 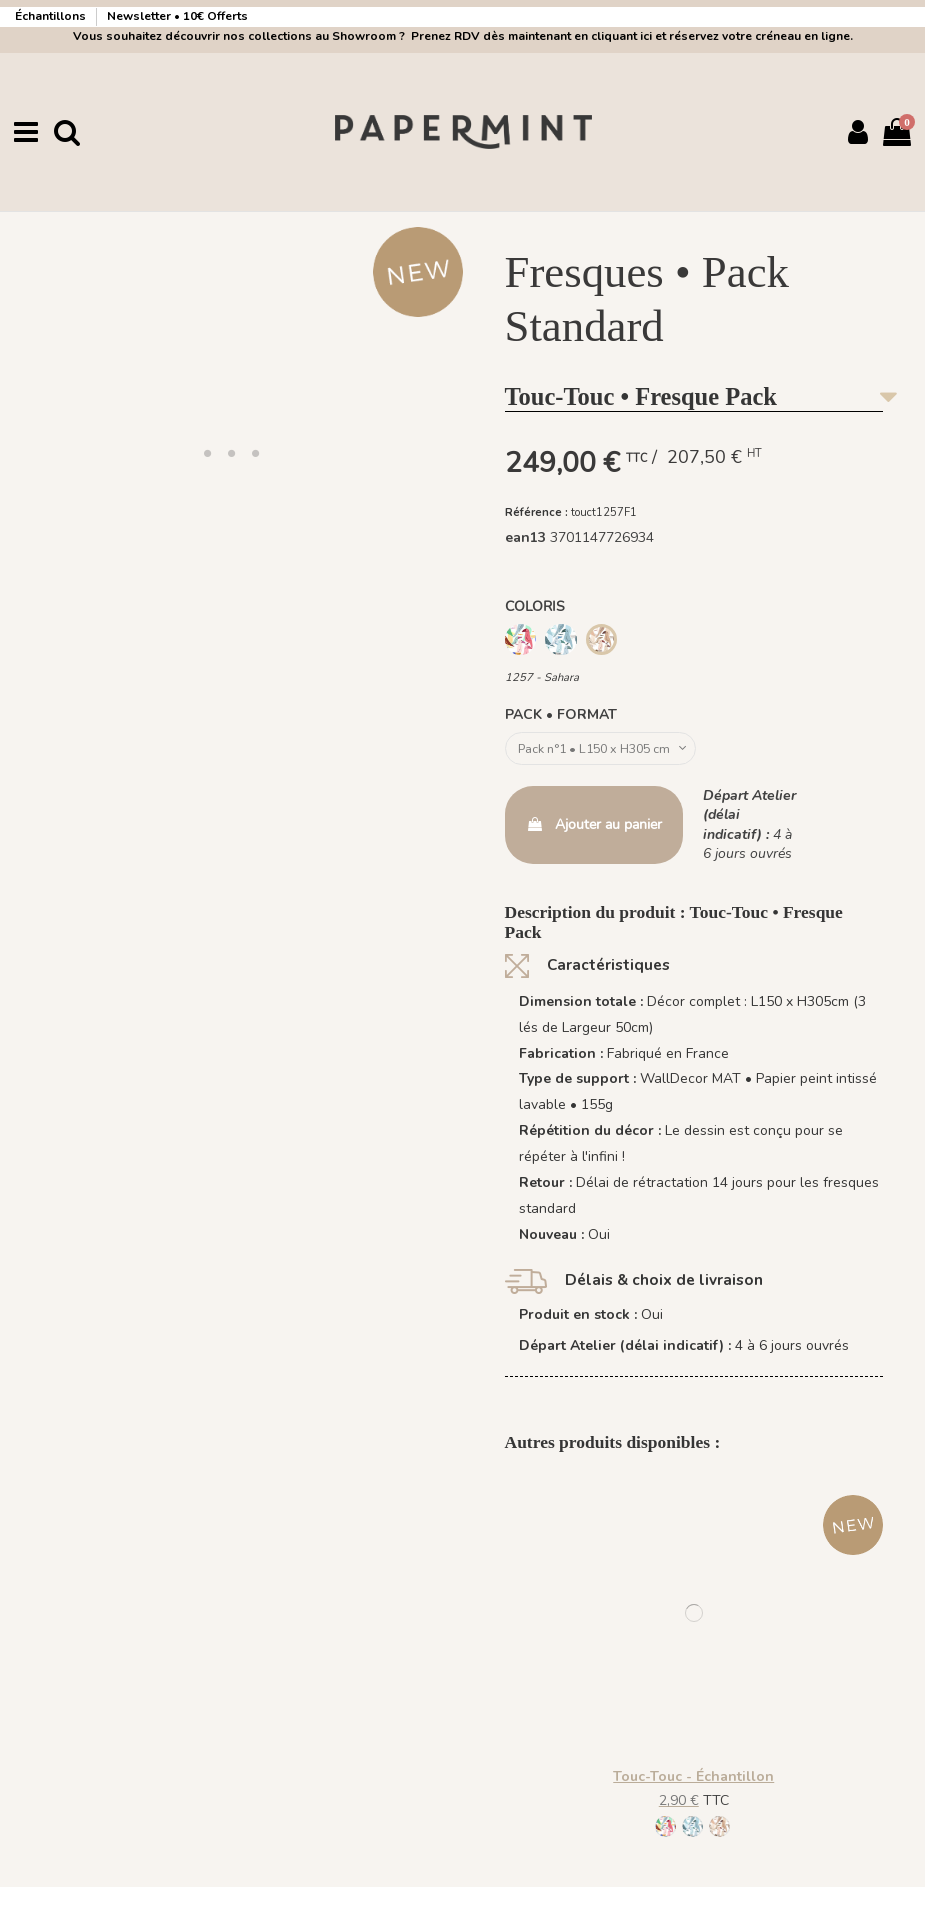 I want to click on Newsletter • 10€ Offerts, so click(x=177, y=16).